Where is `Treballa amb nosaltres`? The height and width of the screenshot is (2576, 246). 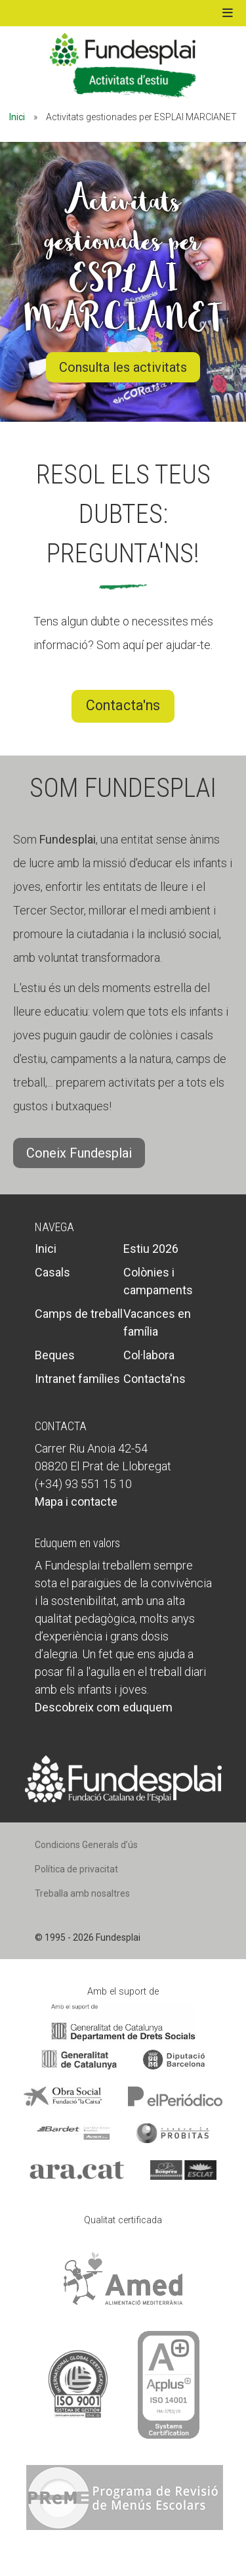 Treballa amb nosaltres is located at coordinates (82, 1893).